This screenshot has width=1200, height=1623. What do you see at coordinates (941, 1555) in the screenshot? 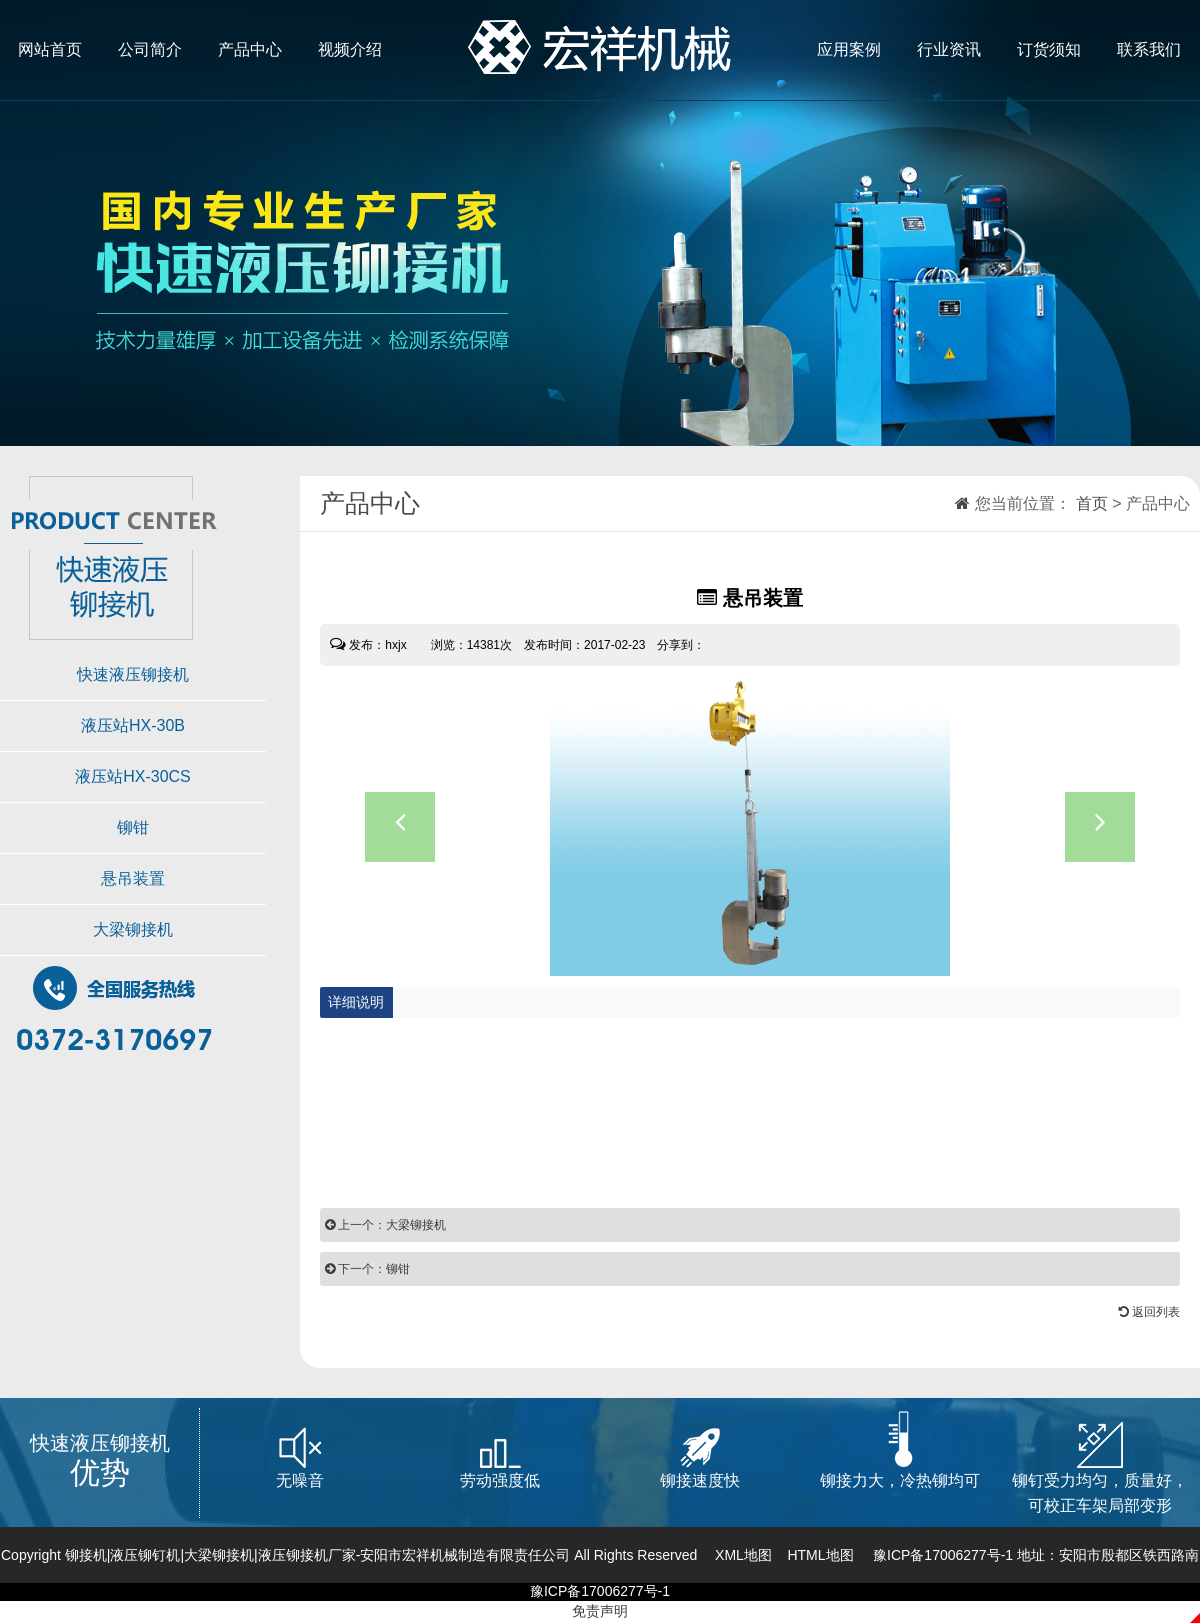
I see `豫ICP备17006277号-1` at bounding box center [941, 1555].